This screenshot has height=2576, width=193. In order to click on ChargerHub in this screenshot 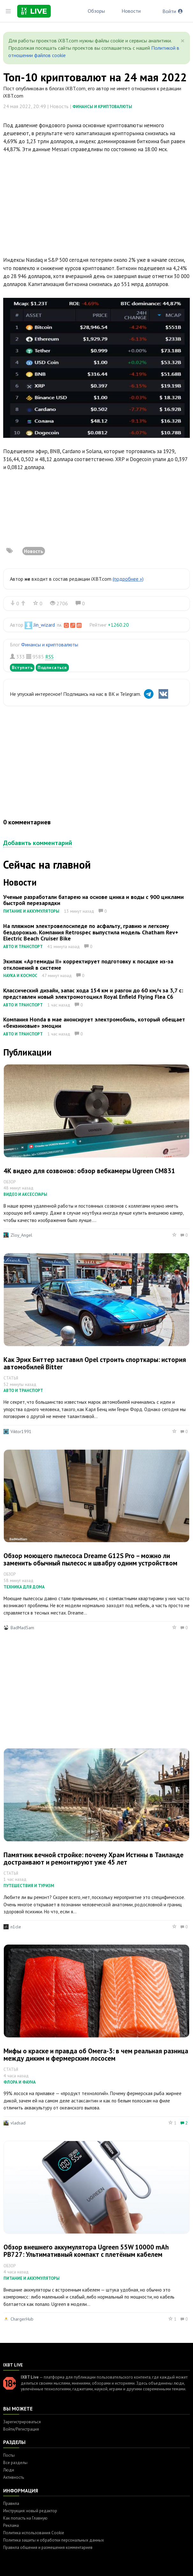, I will do `click(22, 2319)`.